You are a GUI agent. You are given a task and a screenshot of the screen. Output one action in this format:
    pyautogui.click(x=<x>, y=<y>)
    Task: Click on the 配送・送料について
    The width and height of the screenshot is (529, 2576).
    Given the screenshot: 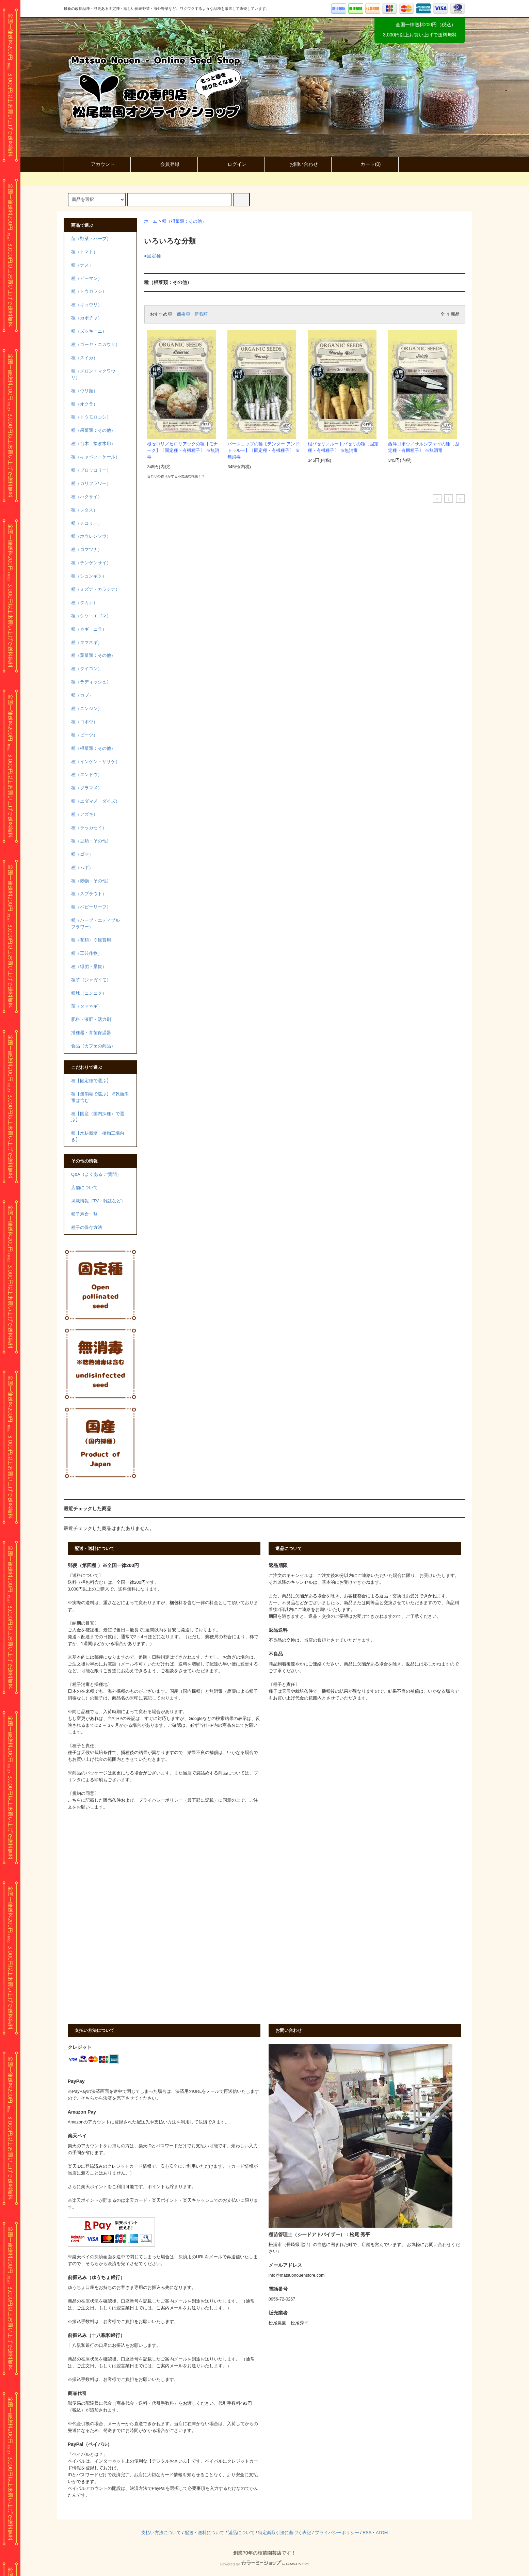 What is the action you would take?
    pyautogui.click(x=204, y=2532)
    